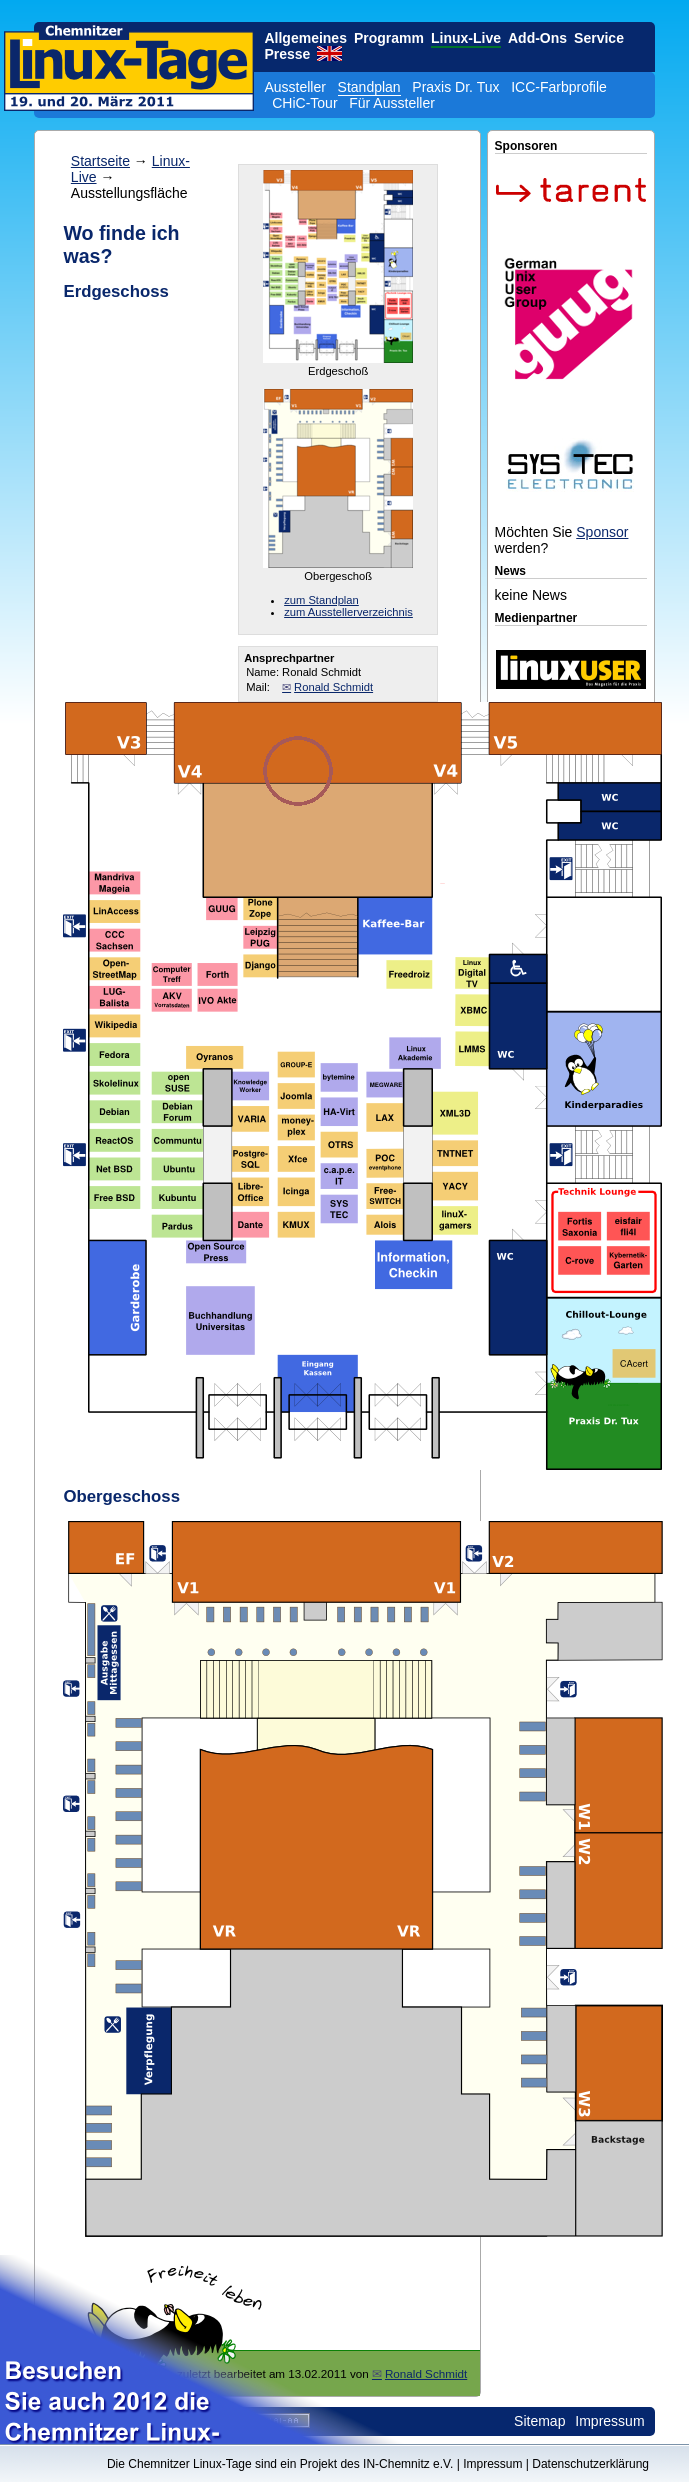 The width and height of the screenshot is (689, 2482). I want to click on Presse, so click(287, 54).